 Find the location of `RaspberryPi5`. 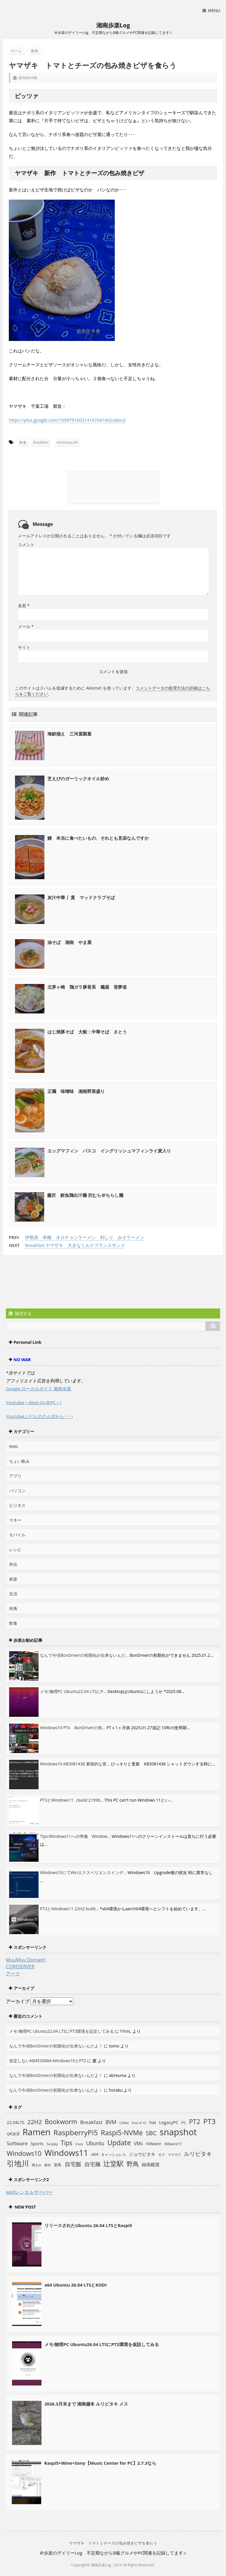

RaspberryPi5 is located at coordinates (76, 2132).